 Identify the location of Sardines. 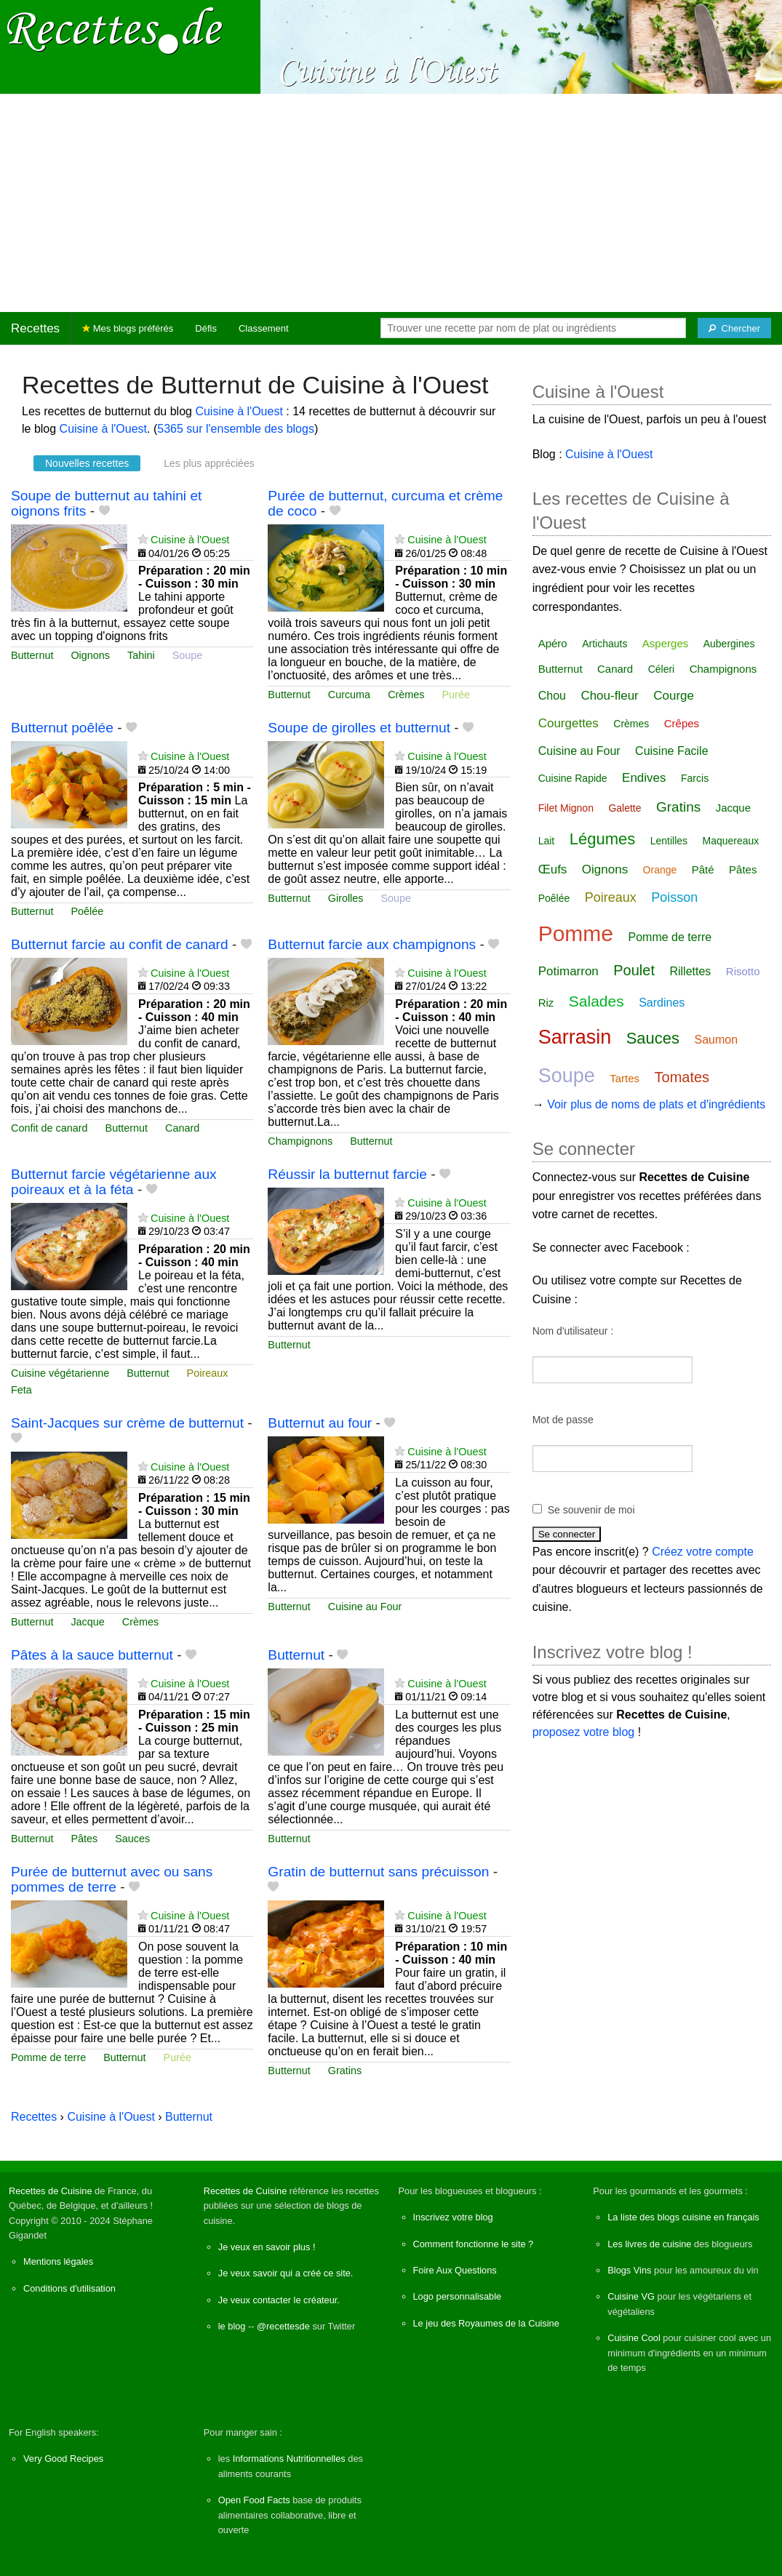
(662, 1002).